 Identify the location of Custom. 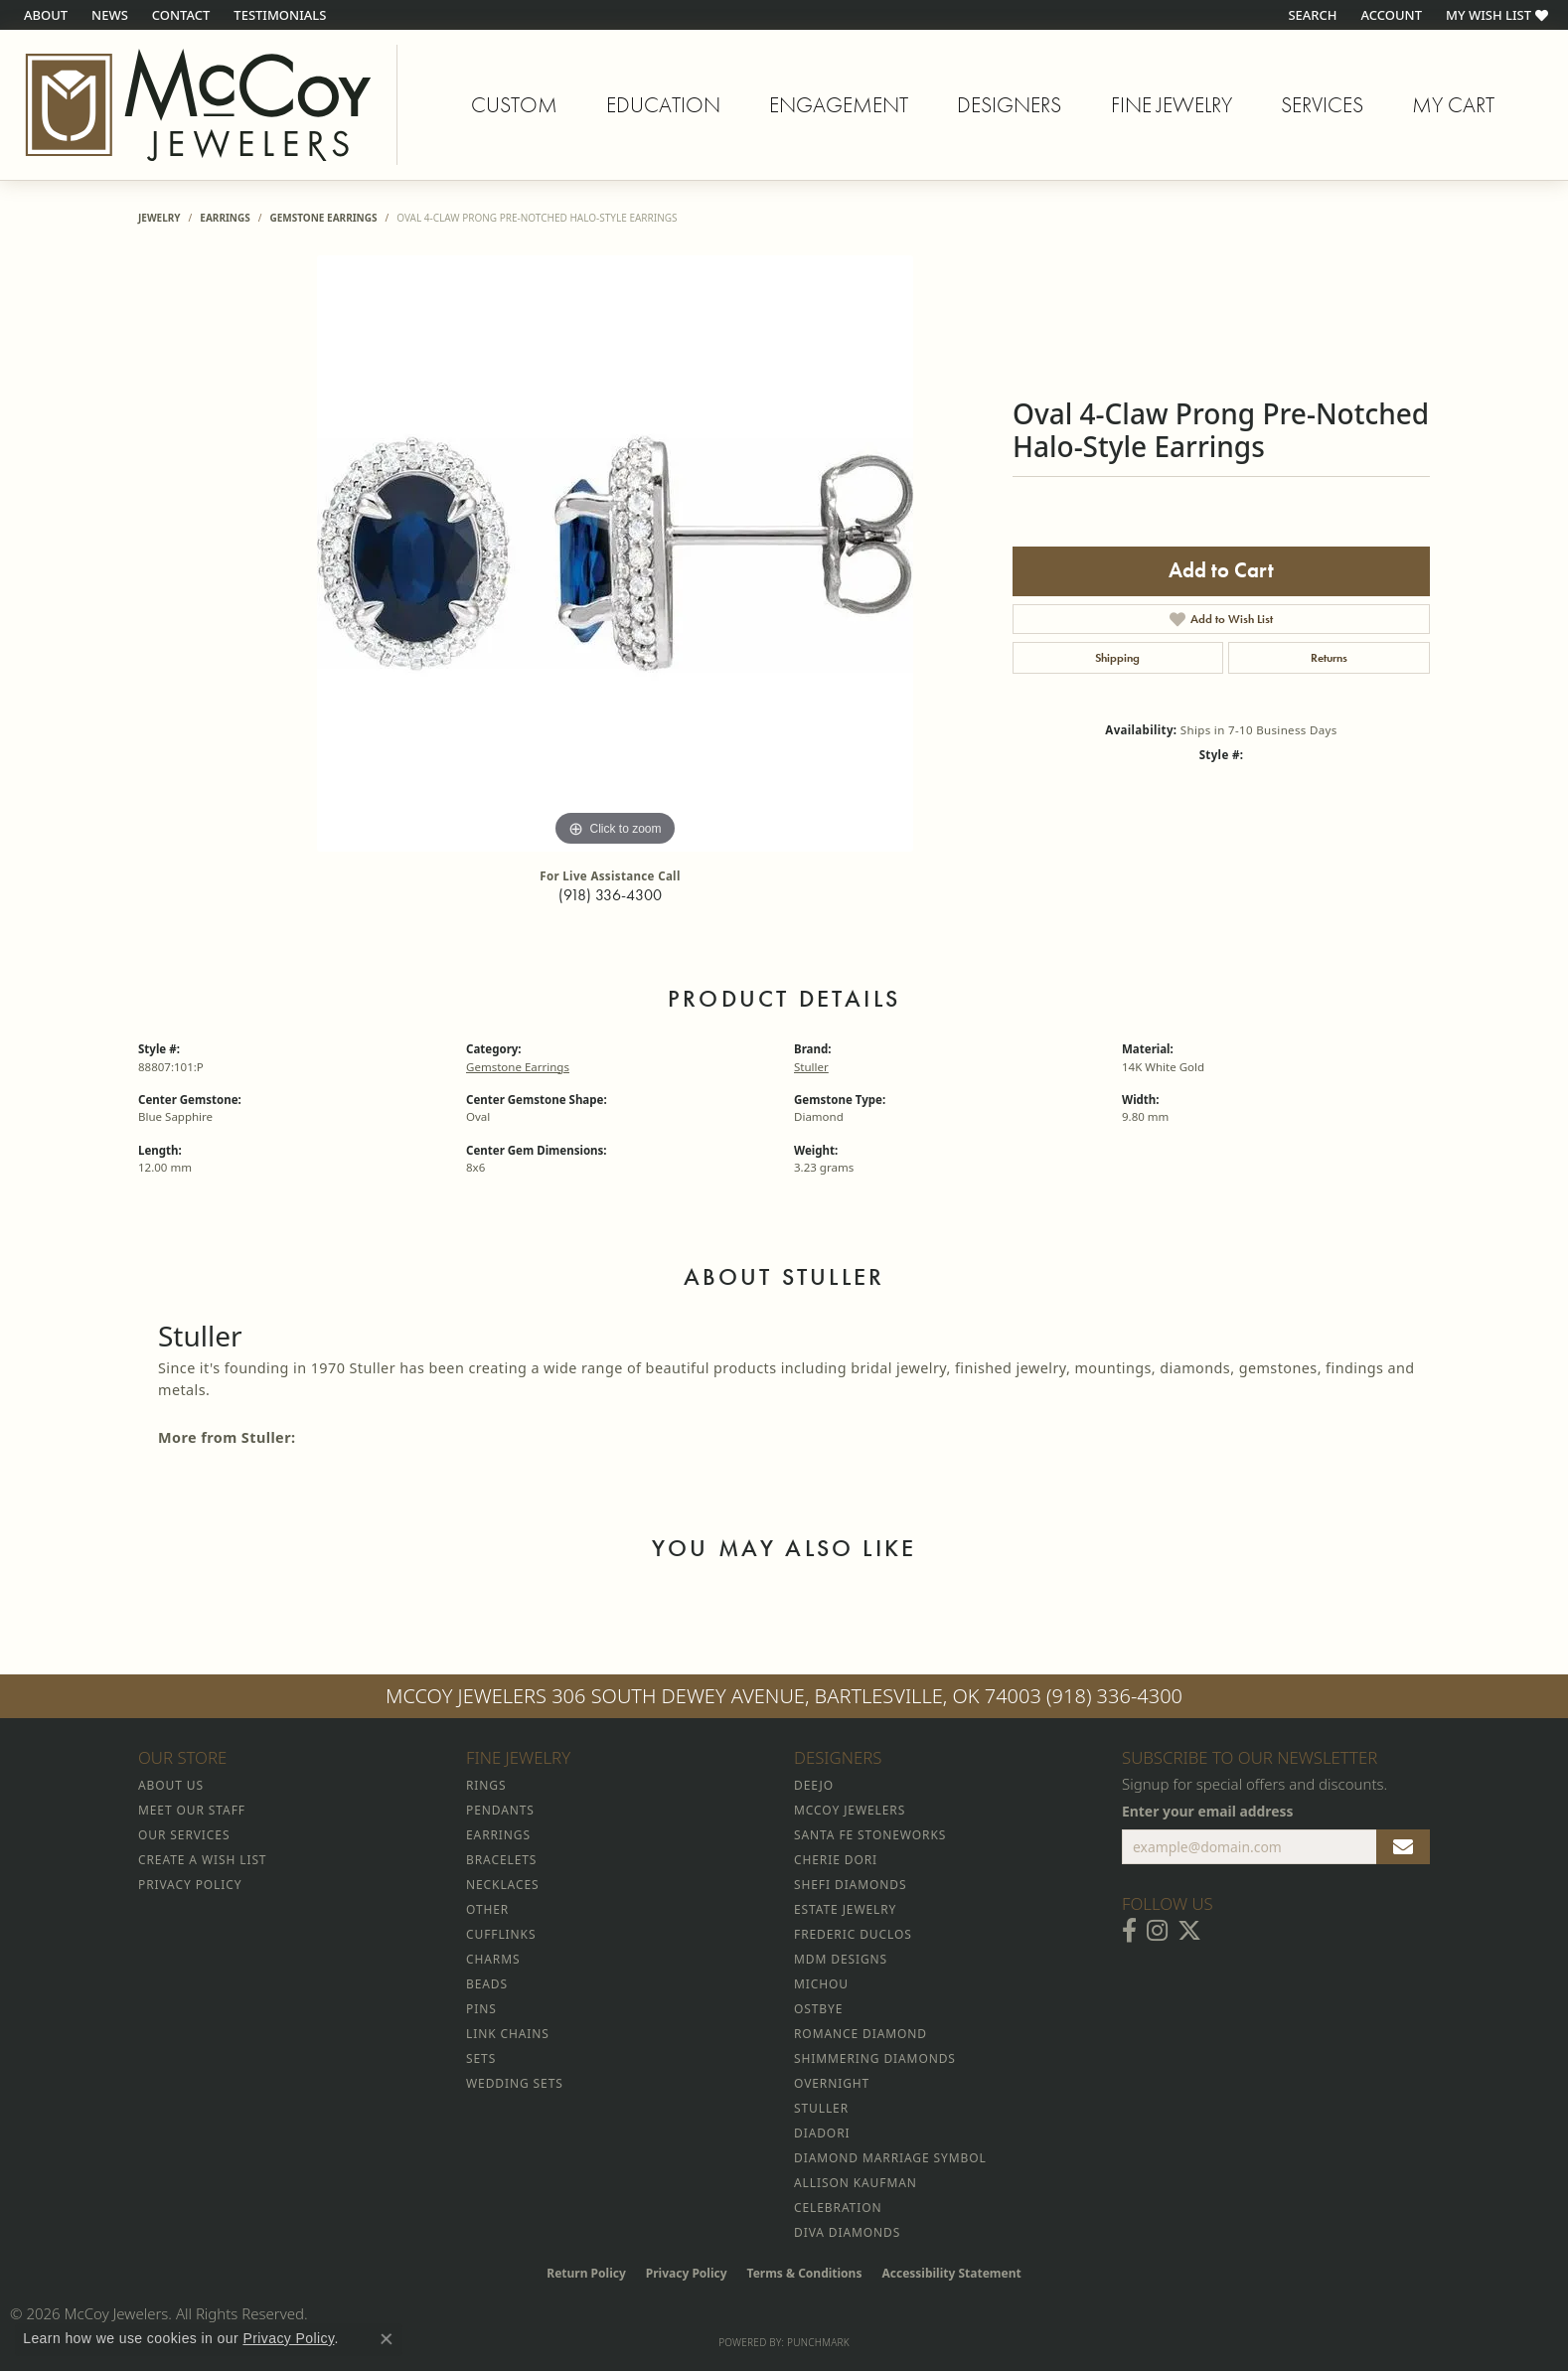
(514, 104).